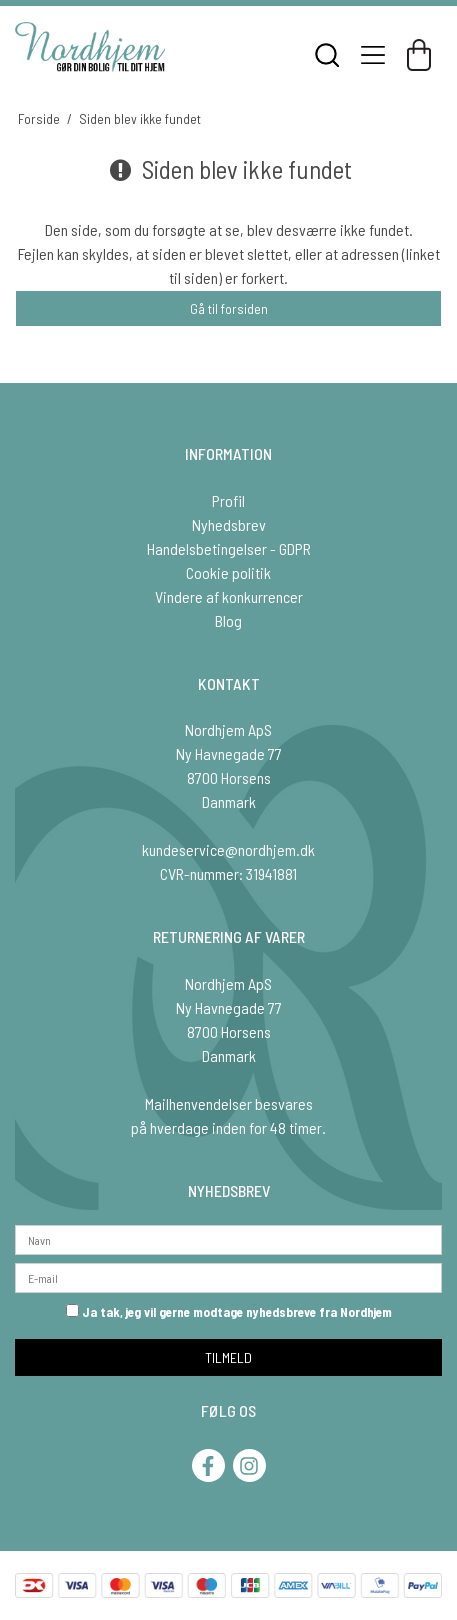 Image resolution: width=457 pixels, height=1620 pixels. I want to click on [E-mail], so click(228, 1275).